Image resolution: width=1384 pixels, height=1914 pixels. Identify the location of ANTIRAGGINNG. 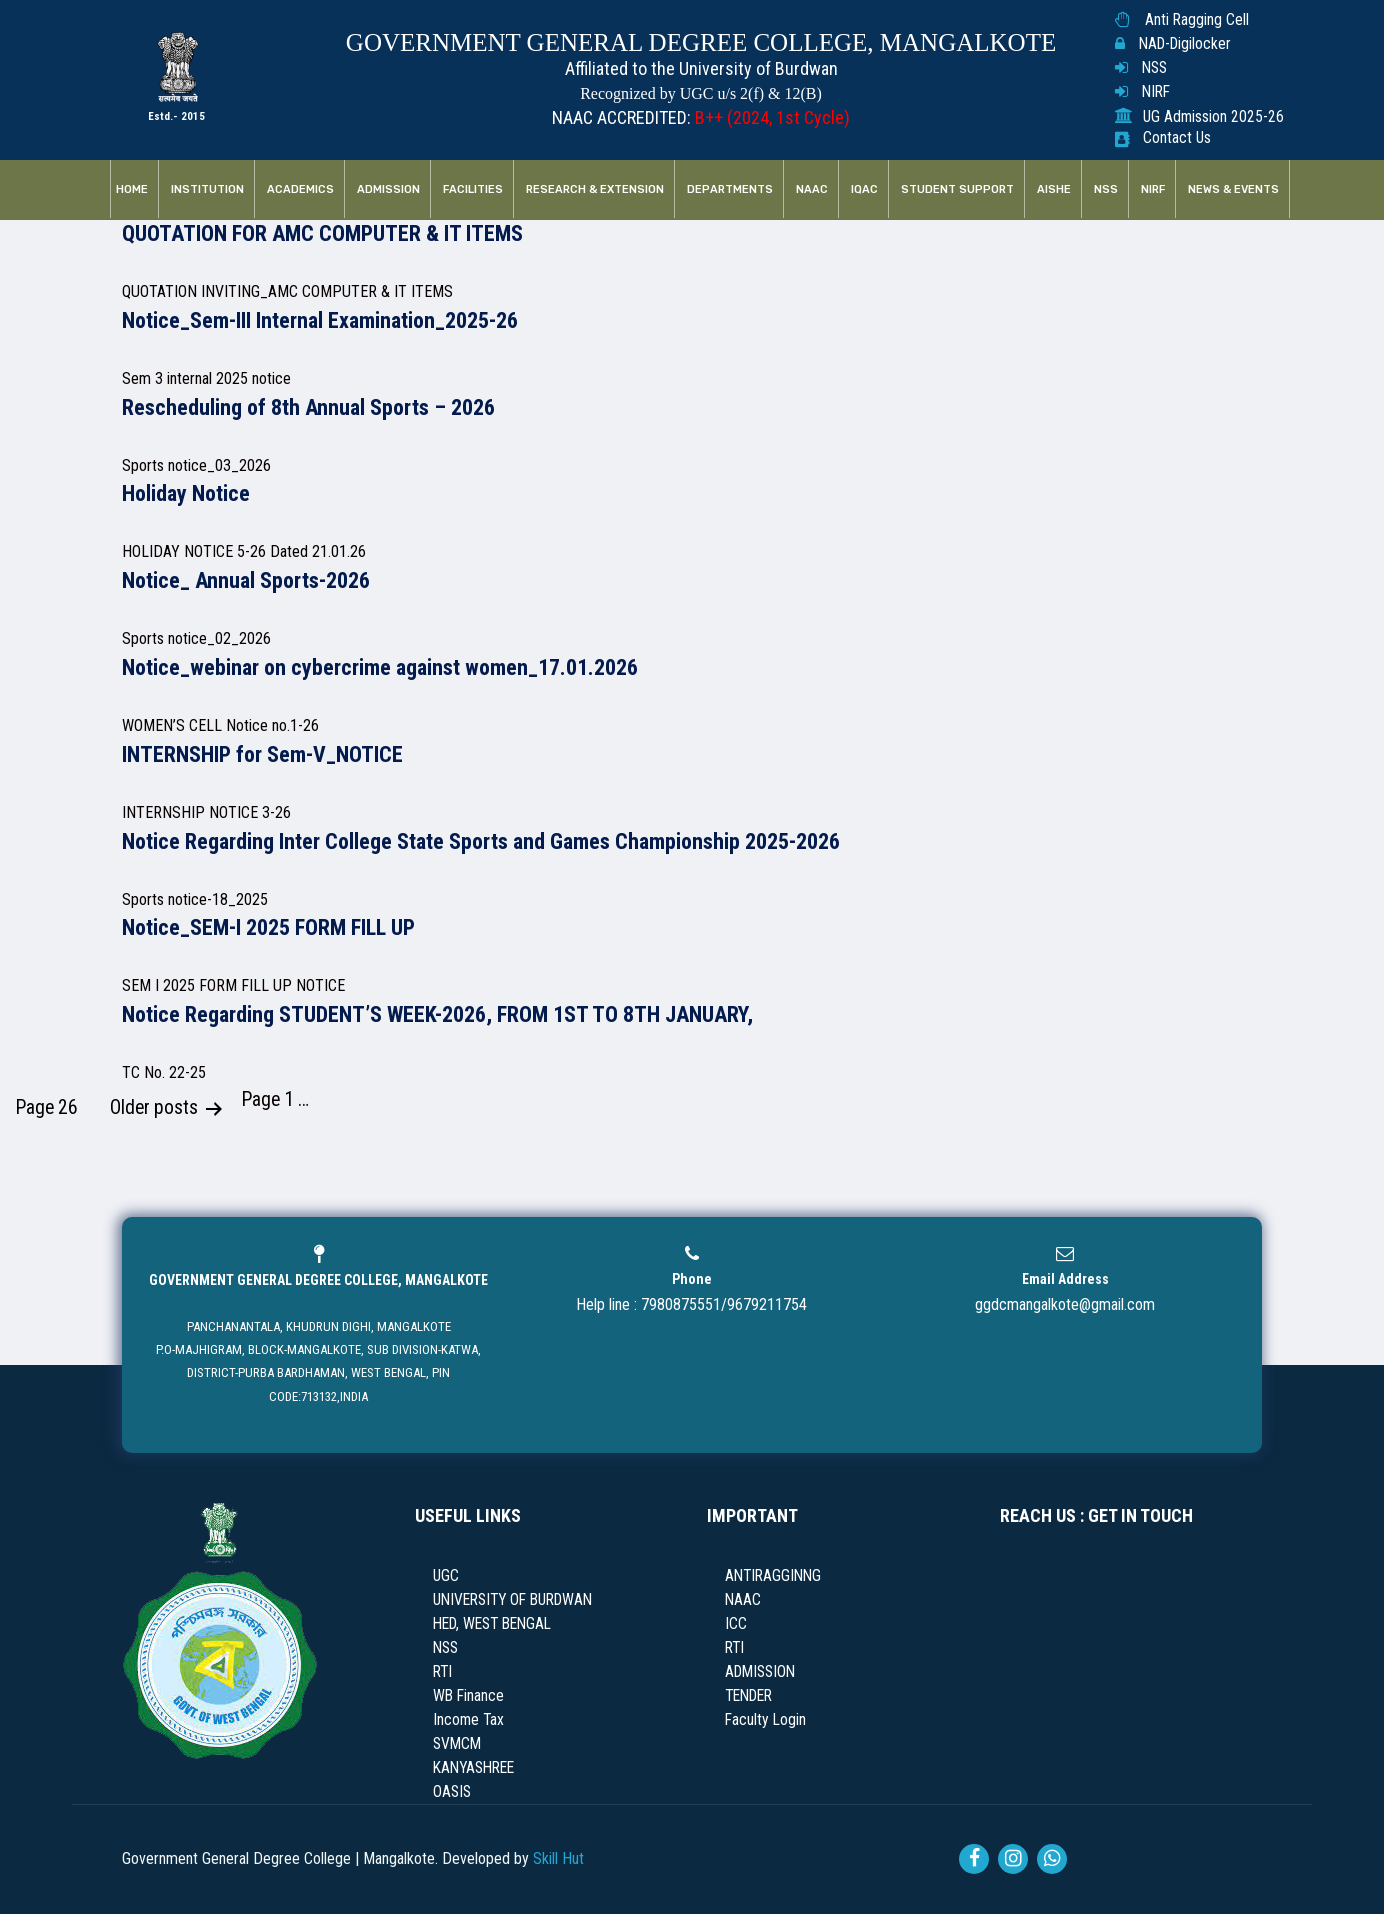
(773, 1576).